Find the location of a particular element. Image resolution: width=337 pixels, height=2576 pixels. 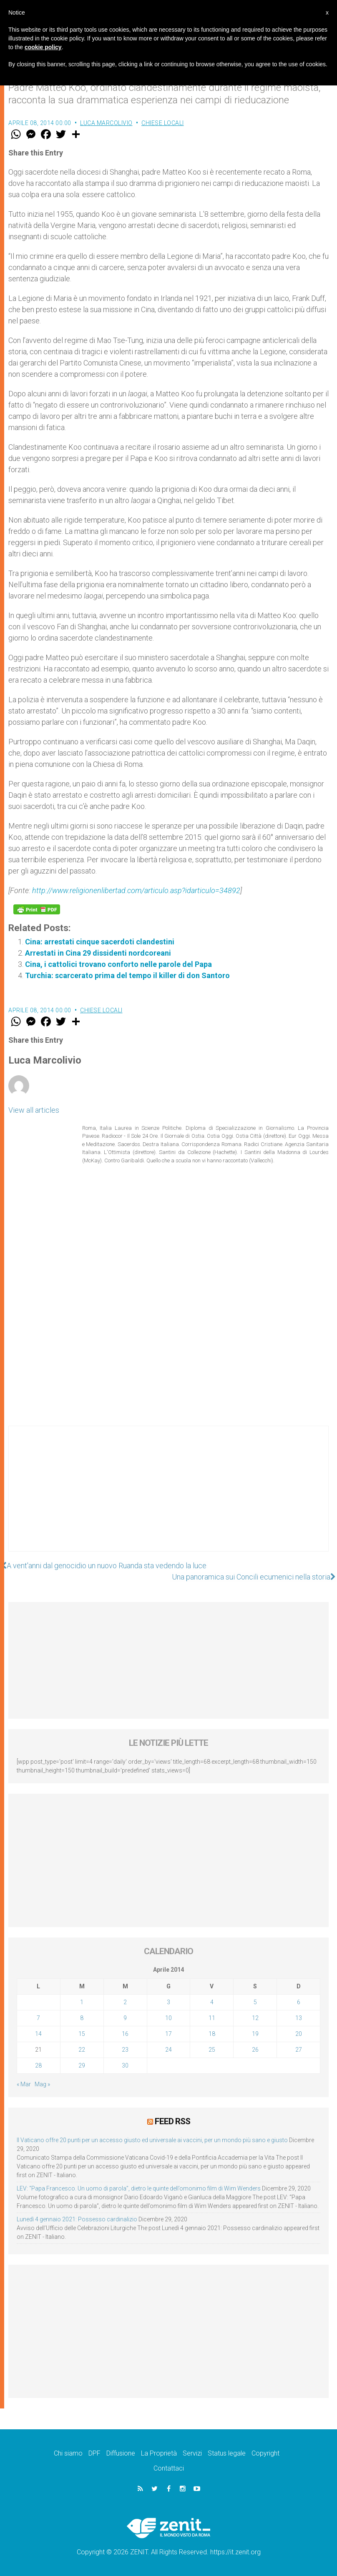

Arrestati in Cina 29 dissidenti nordcoreani is located at coordinates (98, 953).